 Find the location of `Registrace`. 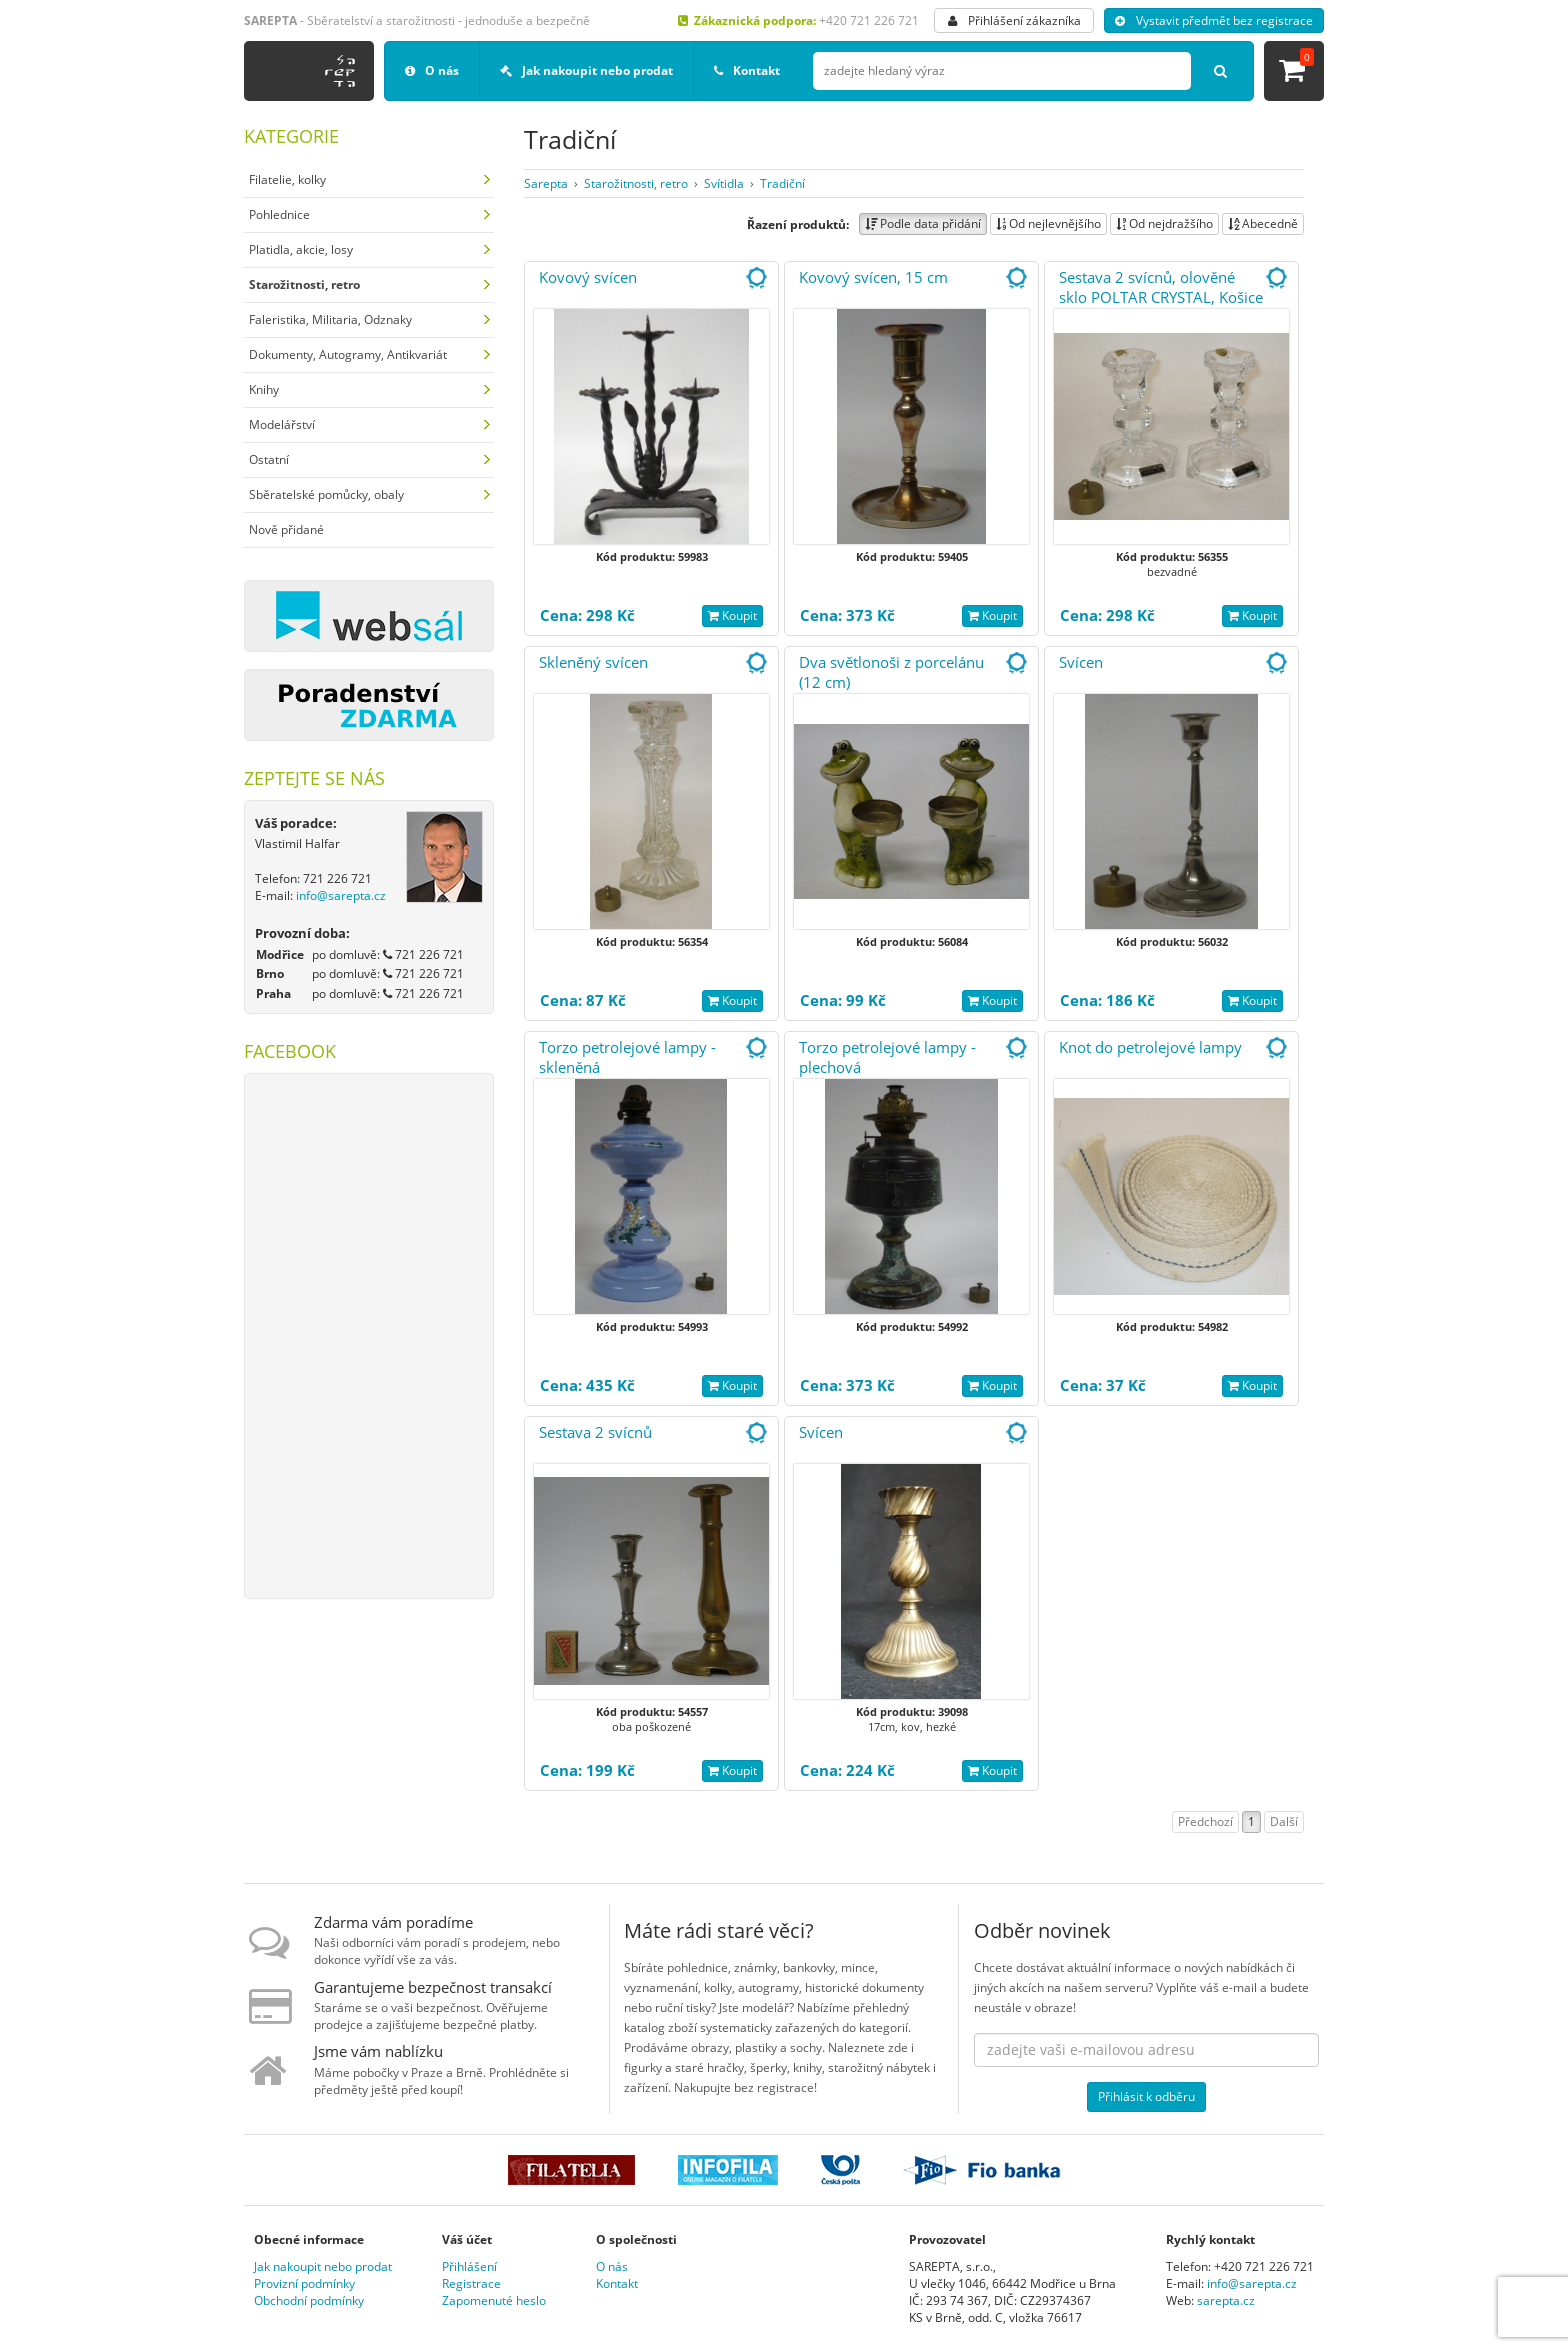

Registrace is located at coordinates (471, 2283).